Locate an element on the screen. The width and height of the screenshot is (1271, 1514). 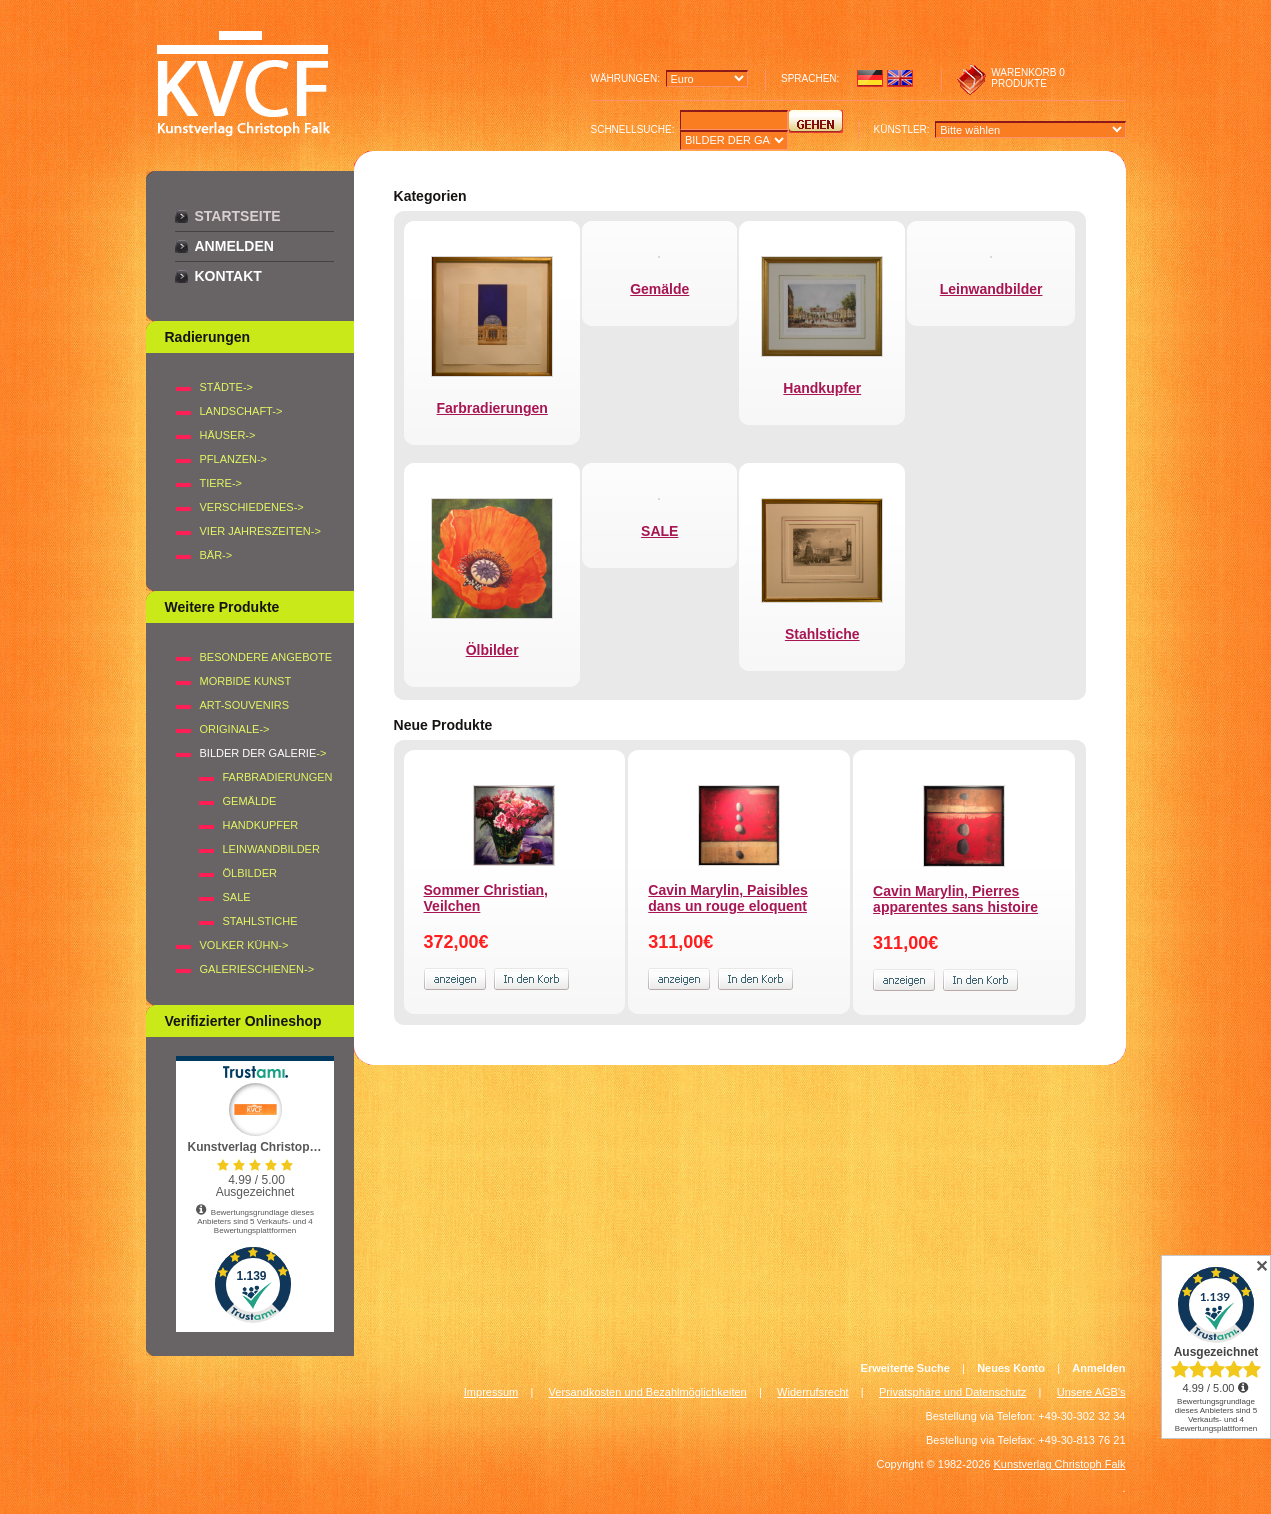
BÄR-> is located at coordinates (216, 555).